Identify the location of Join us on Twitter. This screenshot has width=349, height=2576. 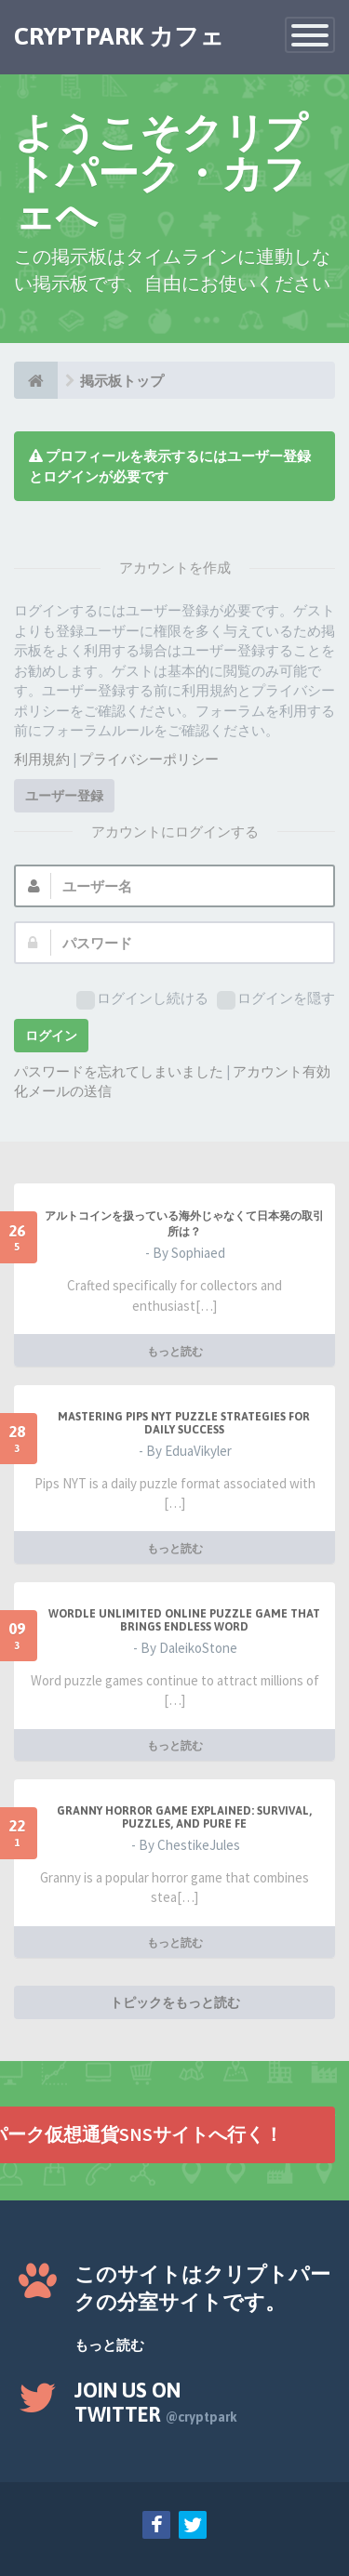
(155, 2402).